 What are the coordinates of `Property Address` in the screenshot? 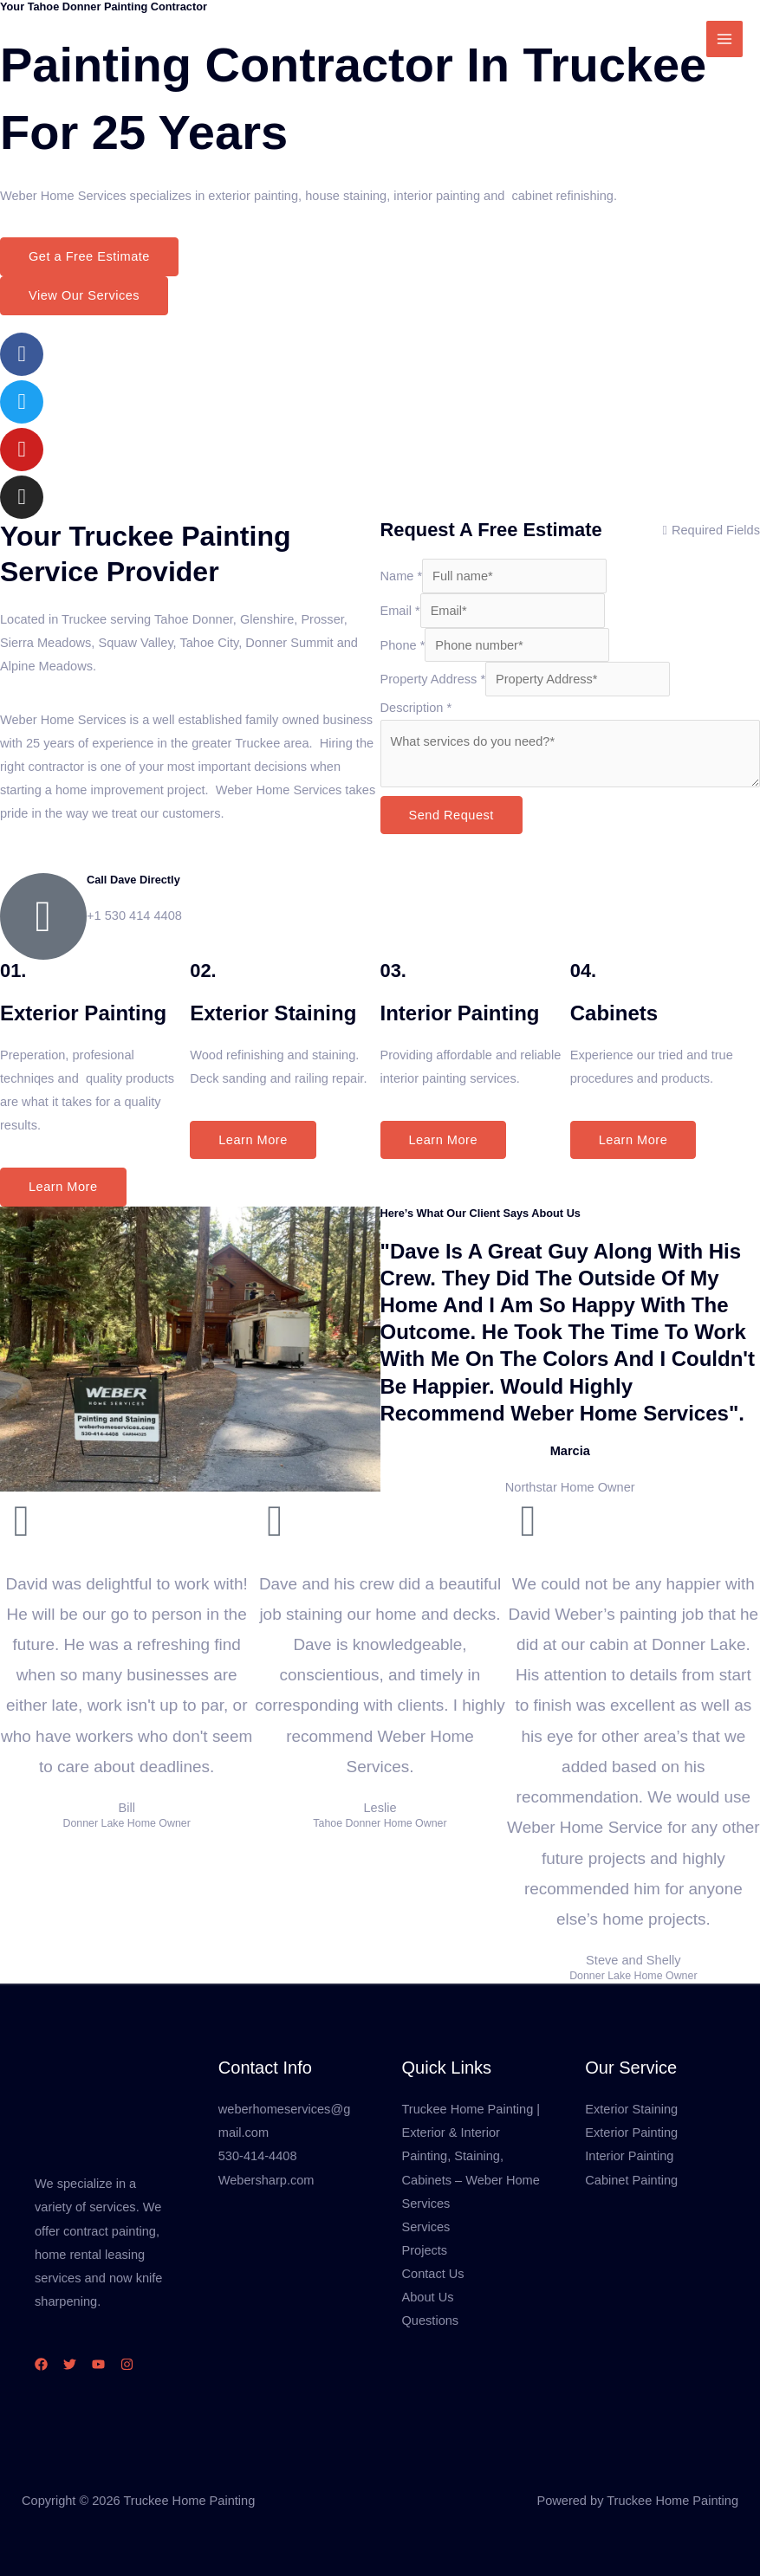 It's located at (433, 679).